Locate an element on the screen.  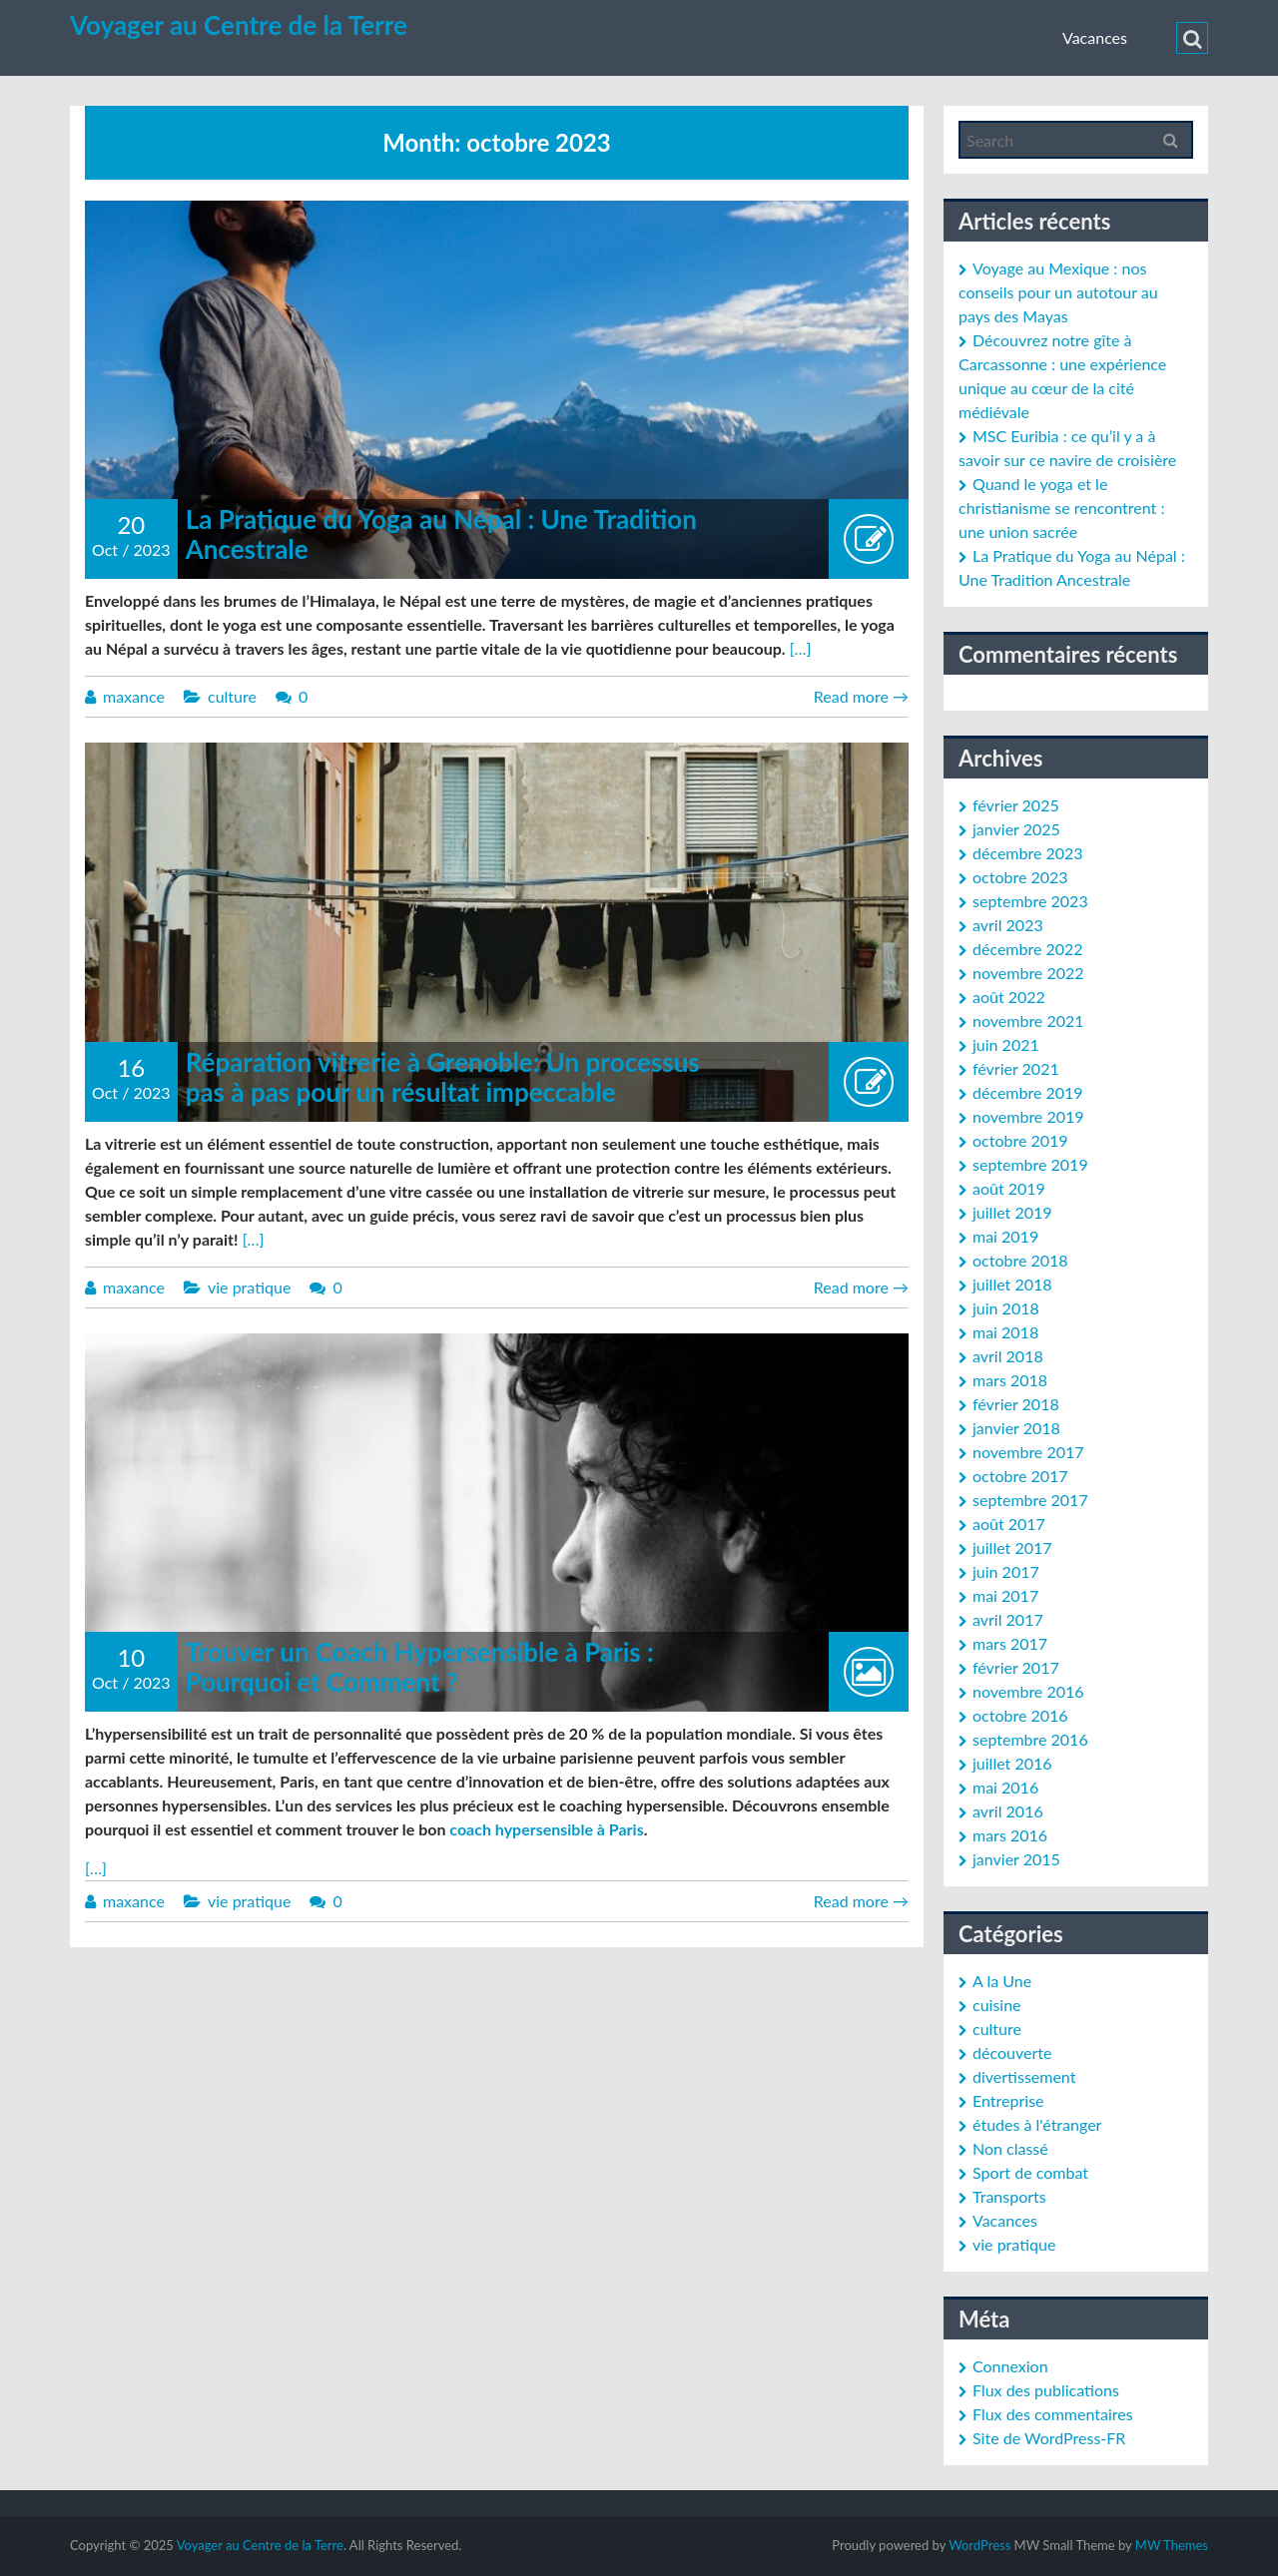
novembre 2017 is located at coordinates (1028, 1451).